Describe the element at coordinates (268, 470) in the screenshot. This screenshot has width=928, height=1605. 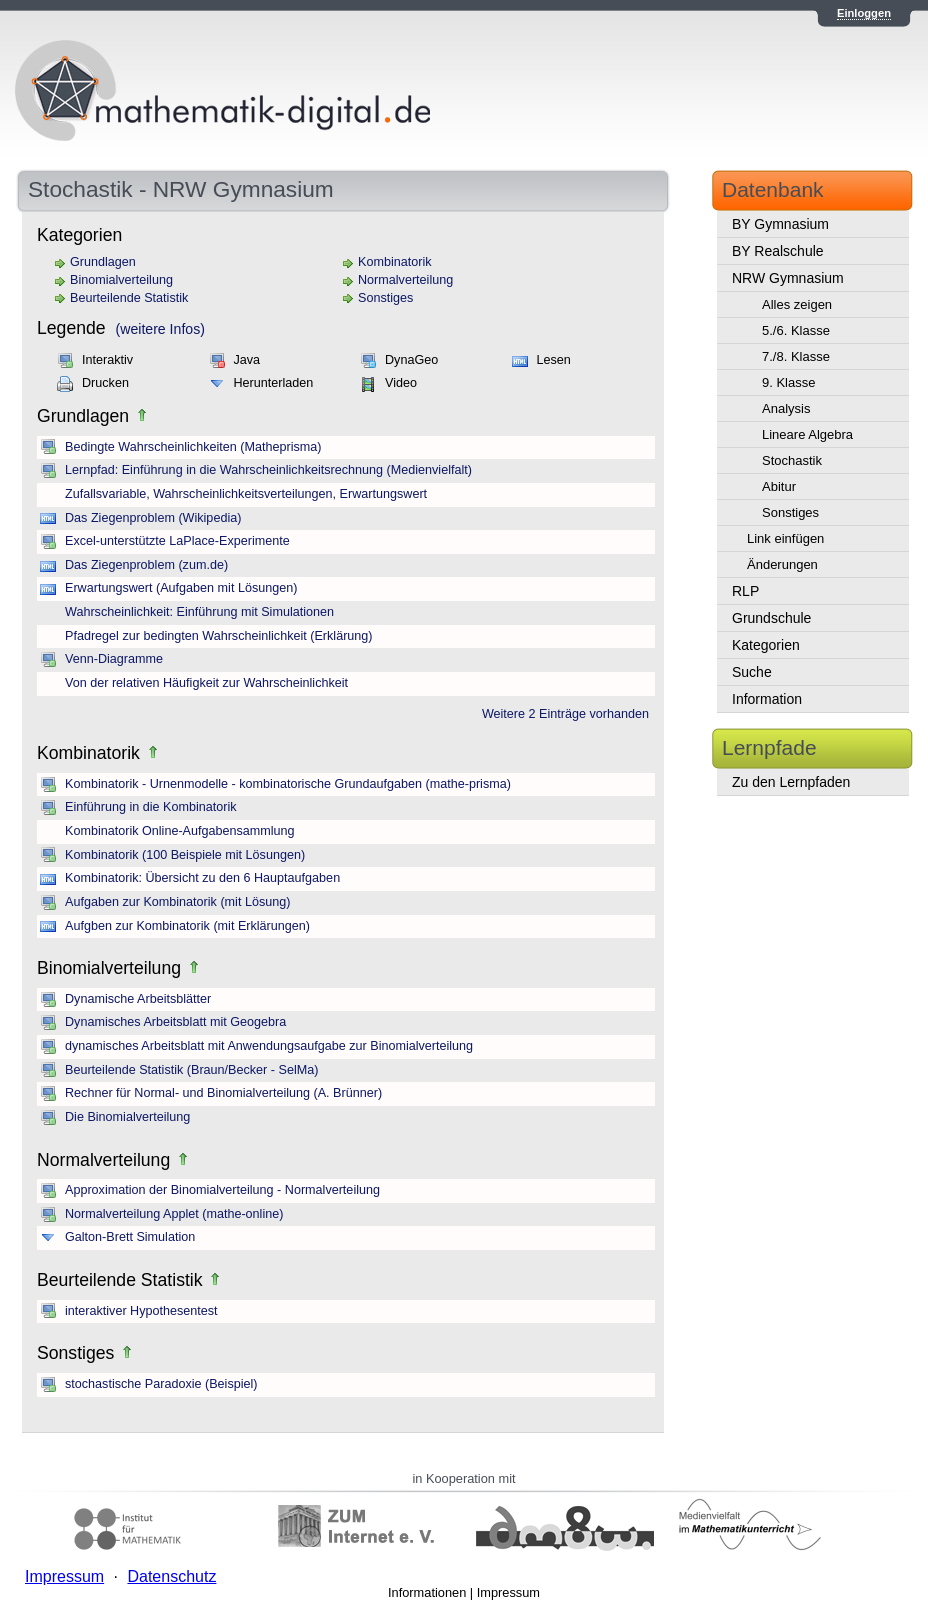
I see `Lernpfad: Einführung in die Wahrscheinlichkeitsrechnung (Medienvielfalt)` at that location.